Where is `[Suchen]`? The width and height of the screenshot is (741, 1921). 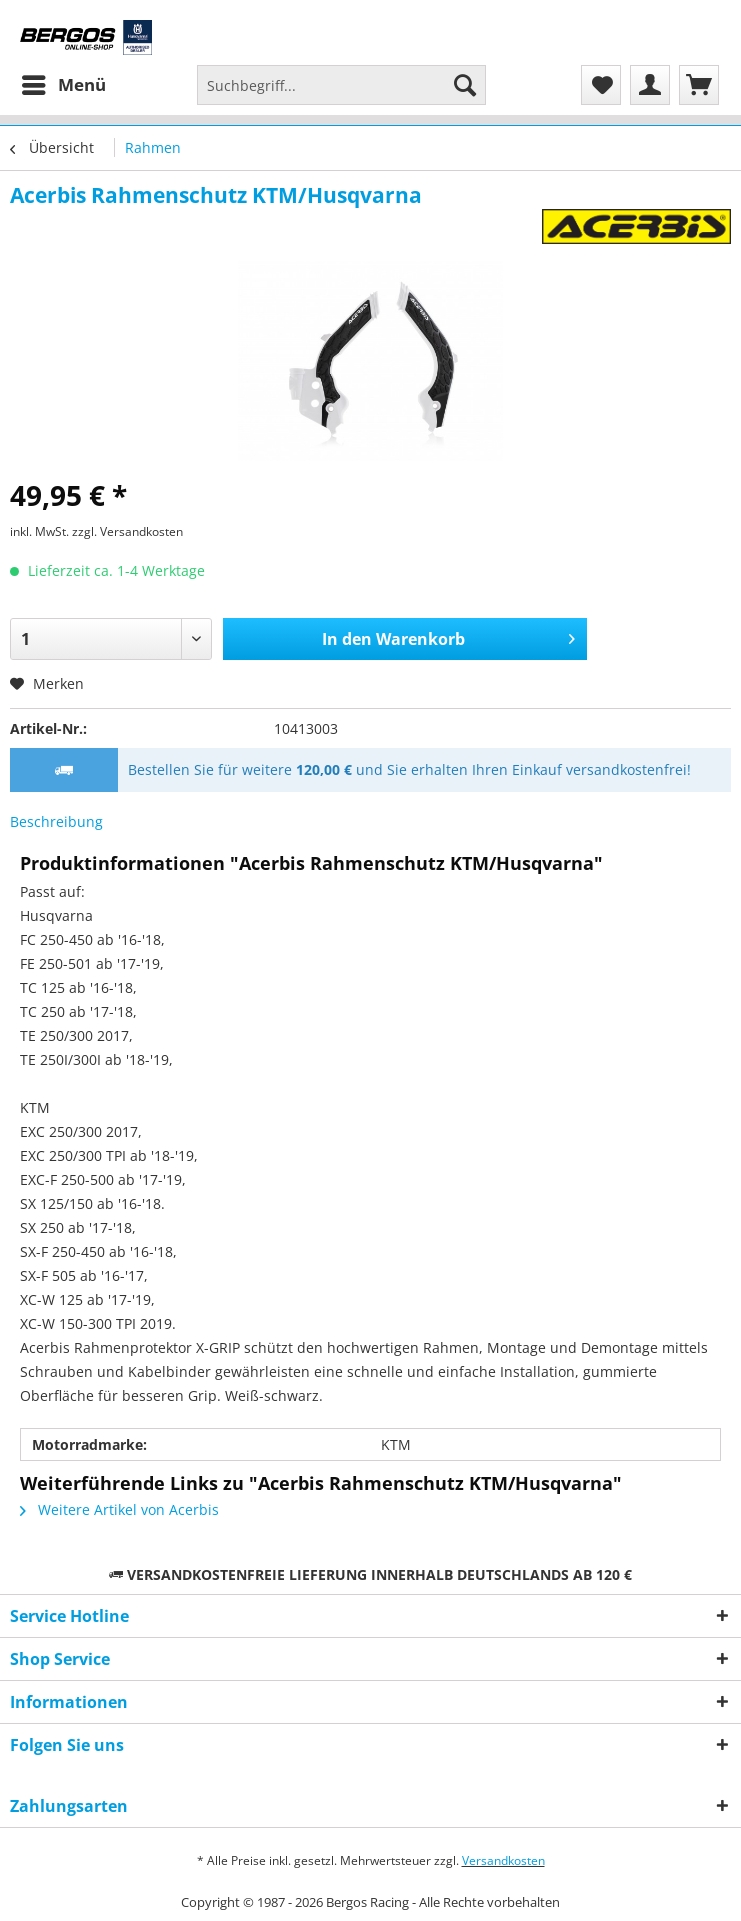
[Suchen] is located at coordinates (465, 85).